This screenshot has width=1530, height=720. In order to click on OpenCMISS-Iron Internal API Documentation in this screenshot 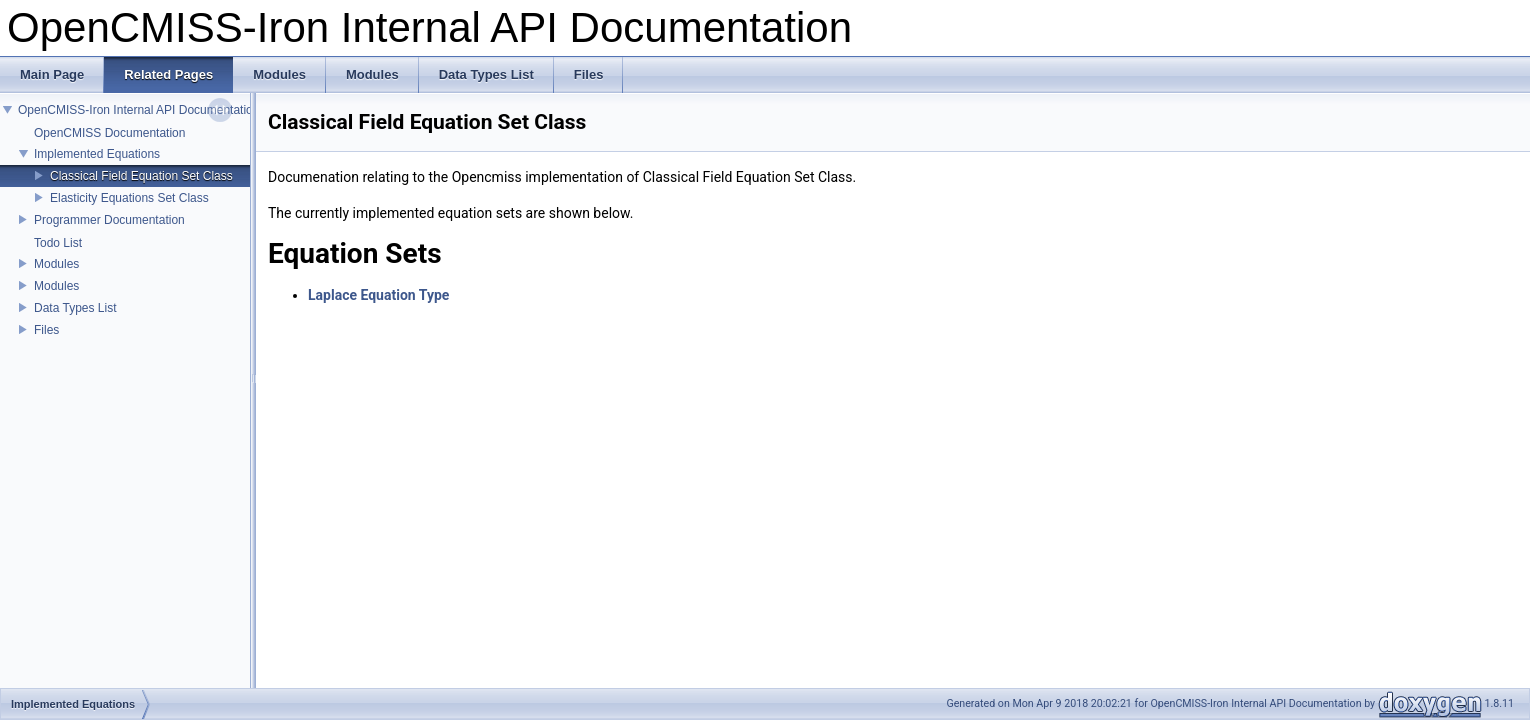, I will do `click(138, 110)`.